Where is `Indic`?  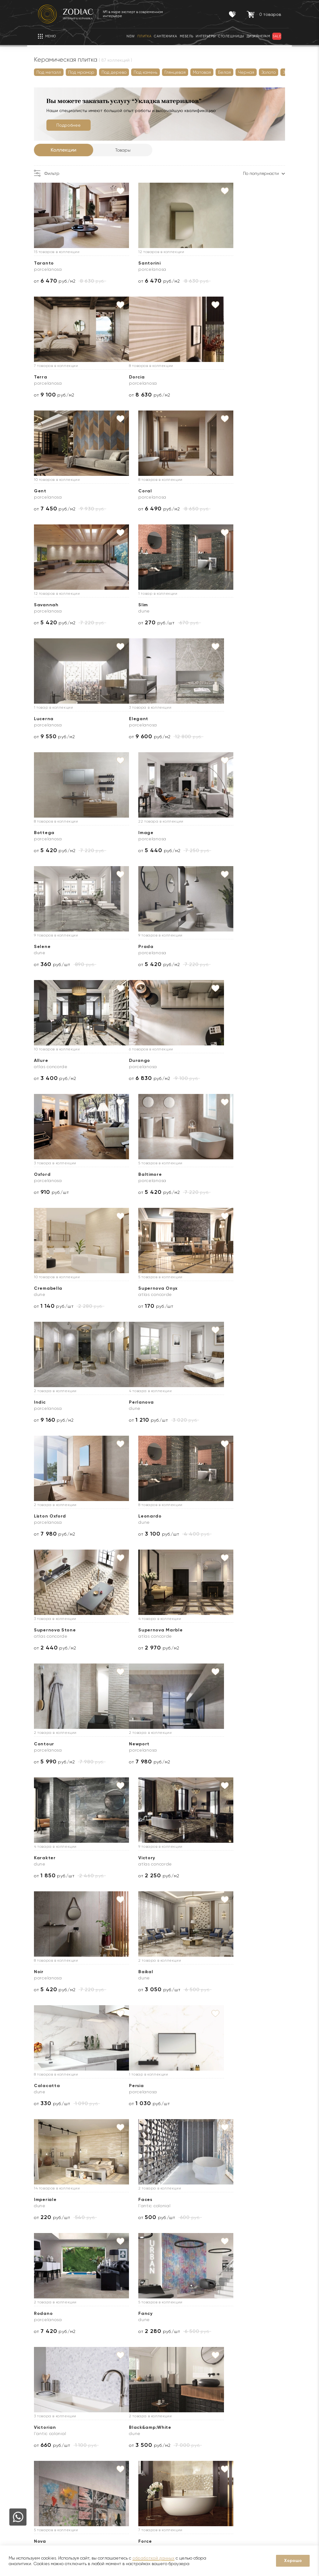
Indic is located at coordinates (212, 946).